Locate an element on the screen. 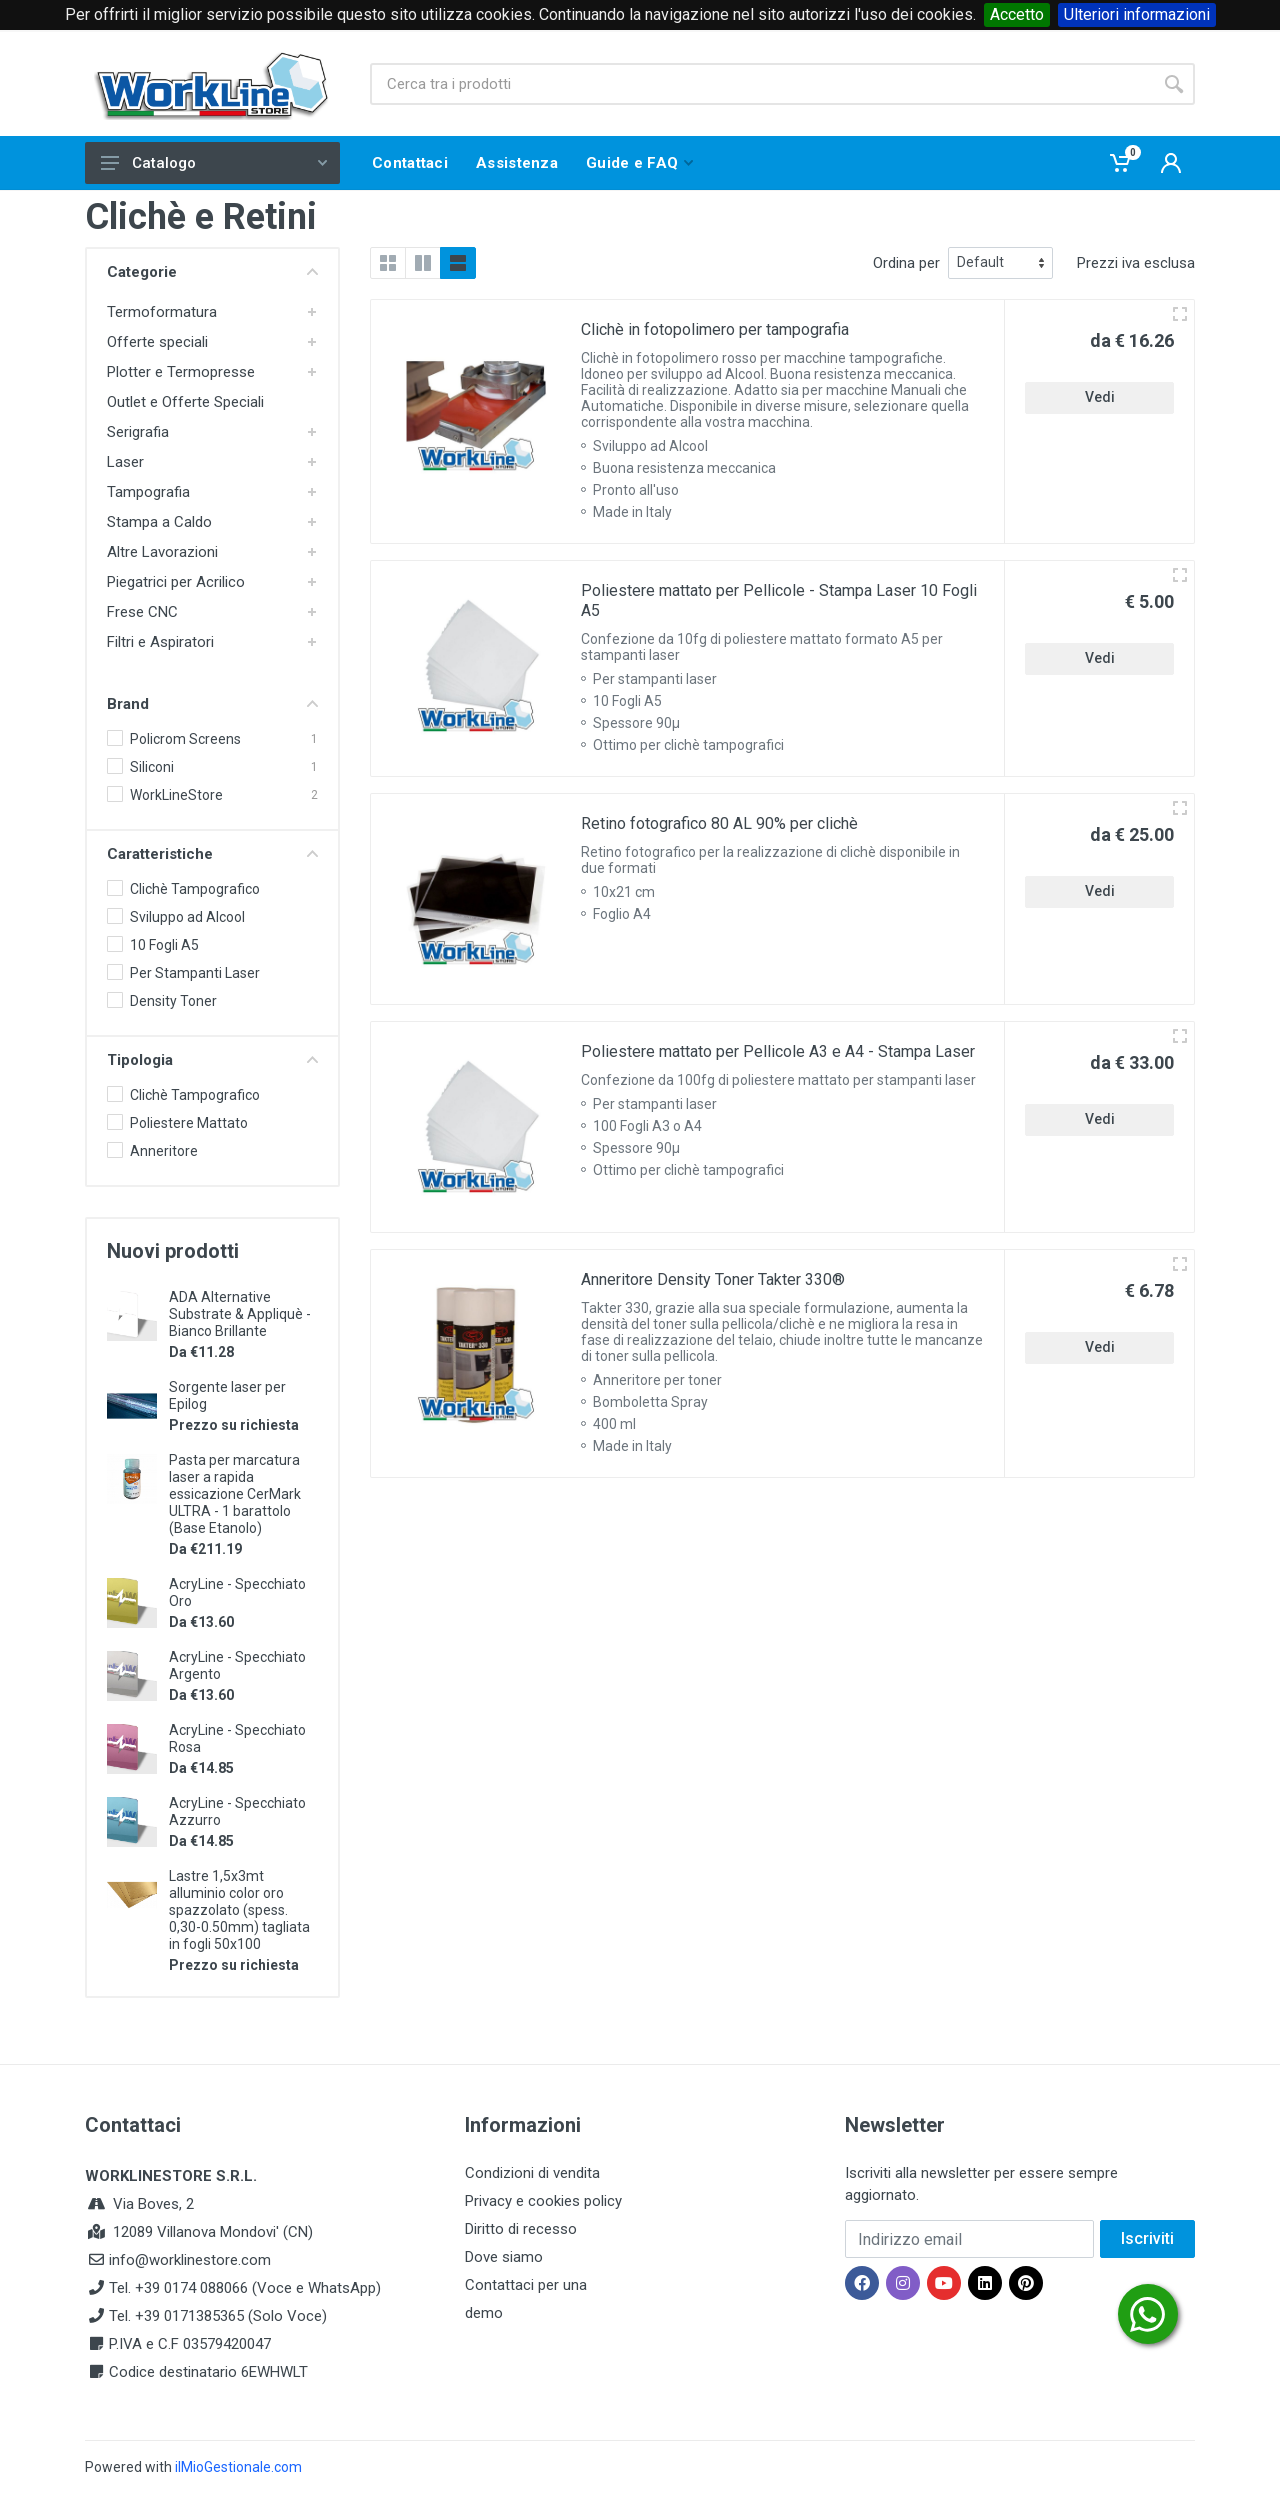 This screenshot has height=2494, width=1280. Lastre 1,5x3mt alluminio color oro spazzolato (spess. 0,30-0.50mm) tagliata in fogli 50x100 is located at coordinates (239, 1910).